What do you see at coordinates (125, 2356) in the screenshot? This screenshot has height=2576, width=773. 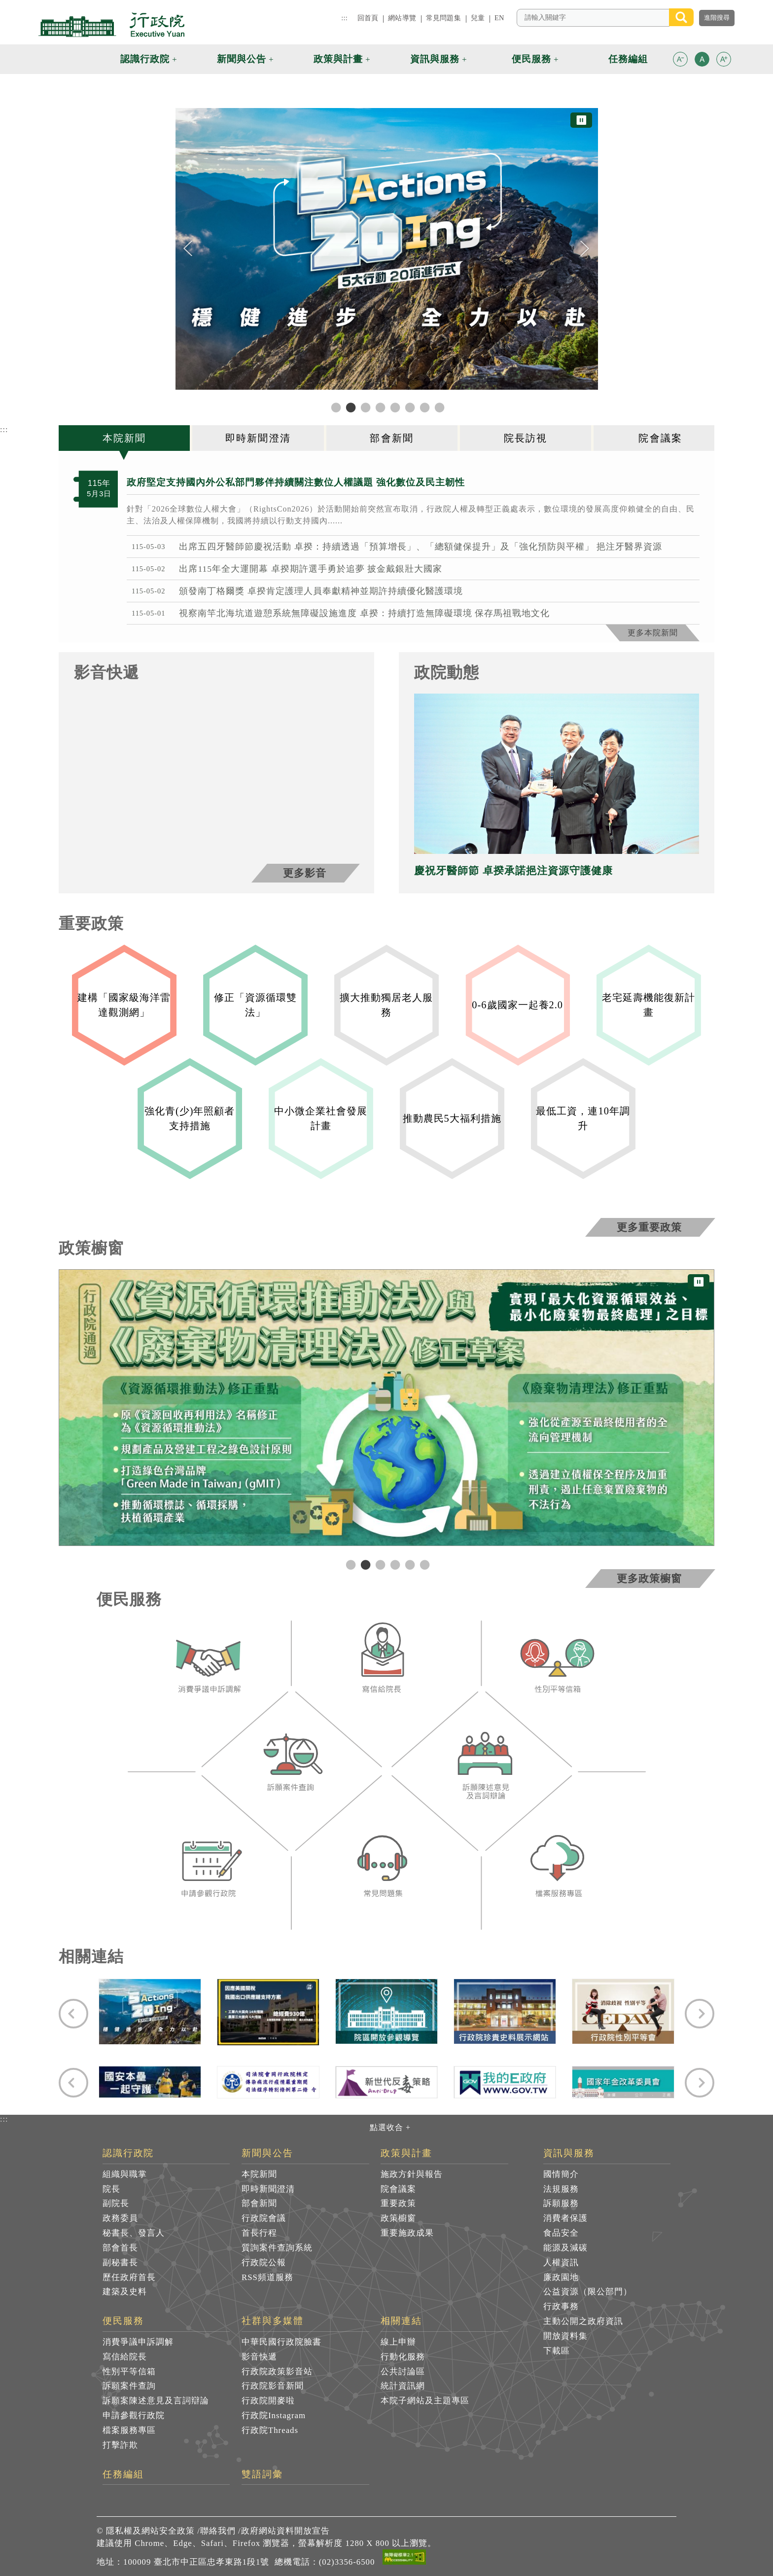 I see `寫信給院長` at bounding box center [125, 2356].